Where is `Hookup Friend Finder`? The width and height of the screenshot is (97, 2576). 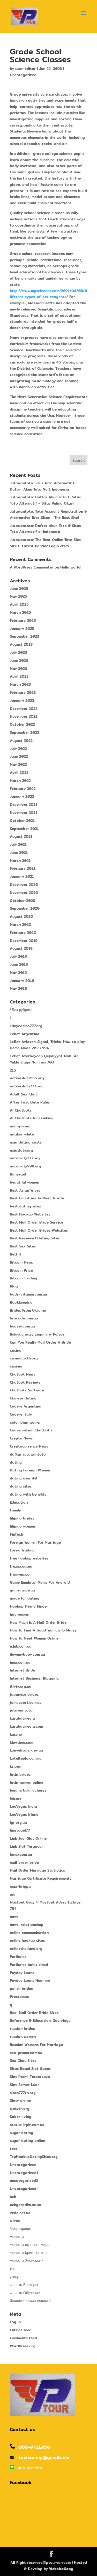
Hookup Friend Finder is located at coordinates (29, 1606).